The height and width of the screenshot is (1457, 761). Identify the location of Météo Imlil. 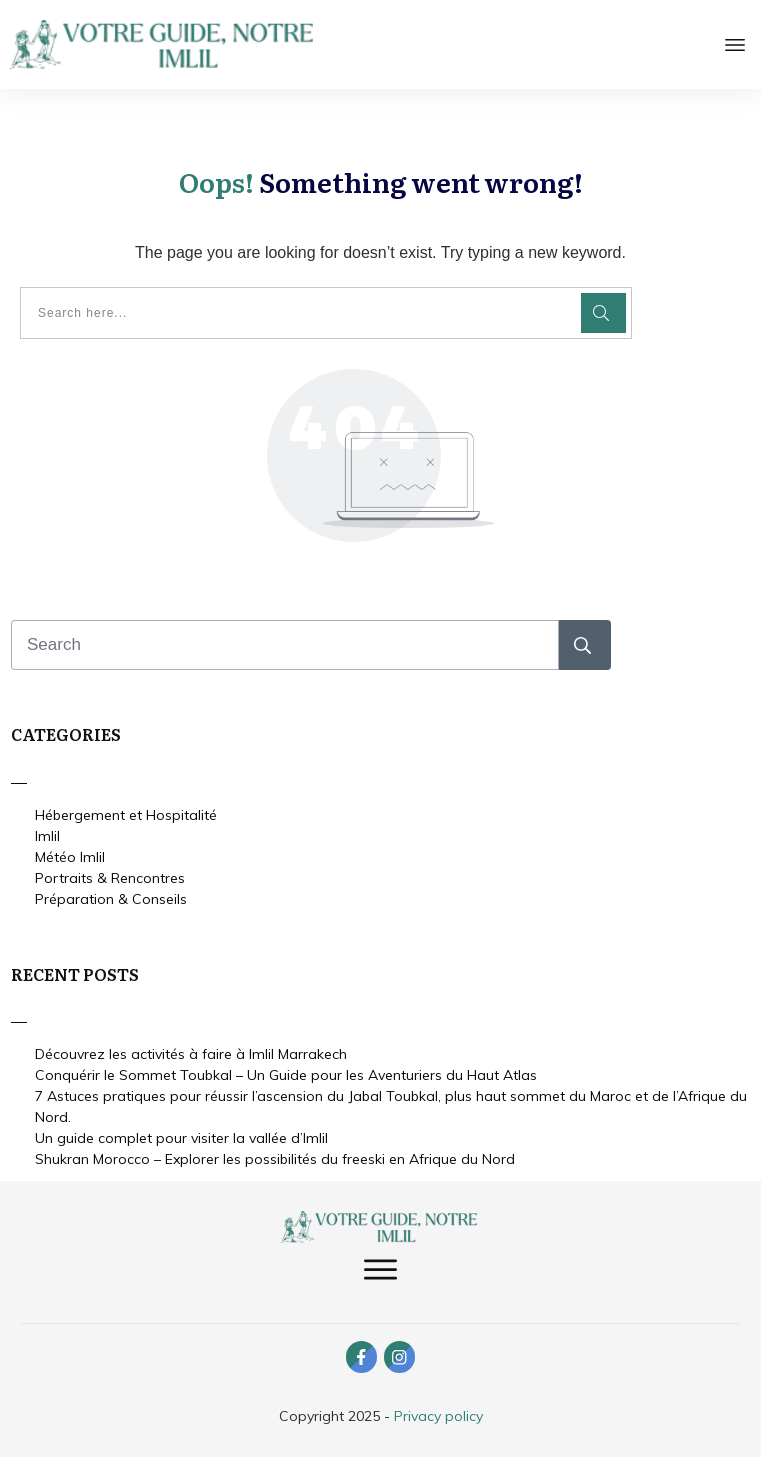
(70, 854).